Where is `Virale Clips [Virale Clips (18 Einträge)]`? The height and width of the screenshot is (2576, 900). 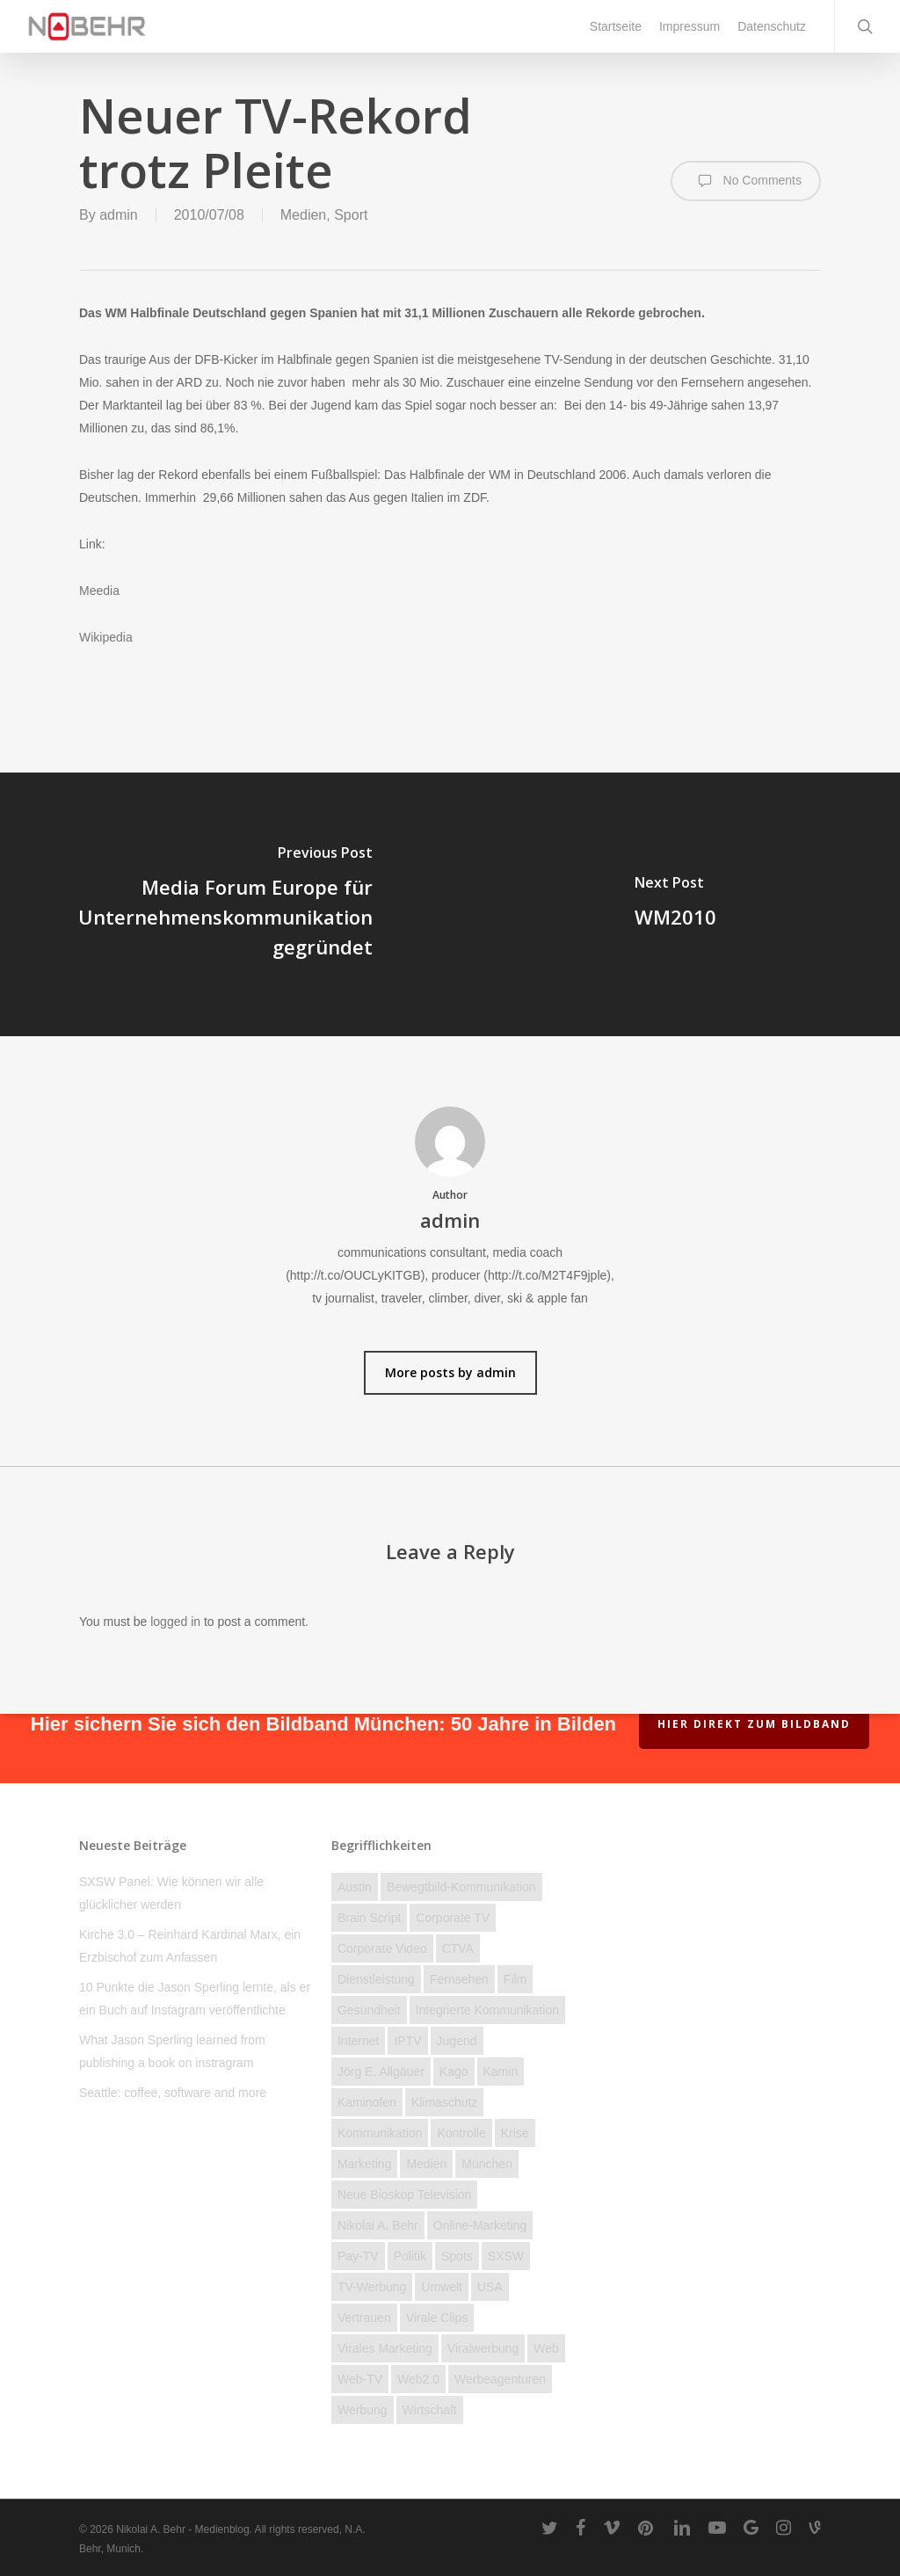
Virale Clips [Virale Clips (18 Einträge)] is located at coordinates (437, 2318).